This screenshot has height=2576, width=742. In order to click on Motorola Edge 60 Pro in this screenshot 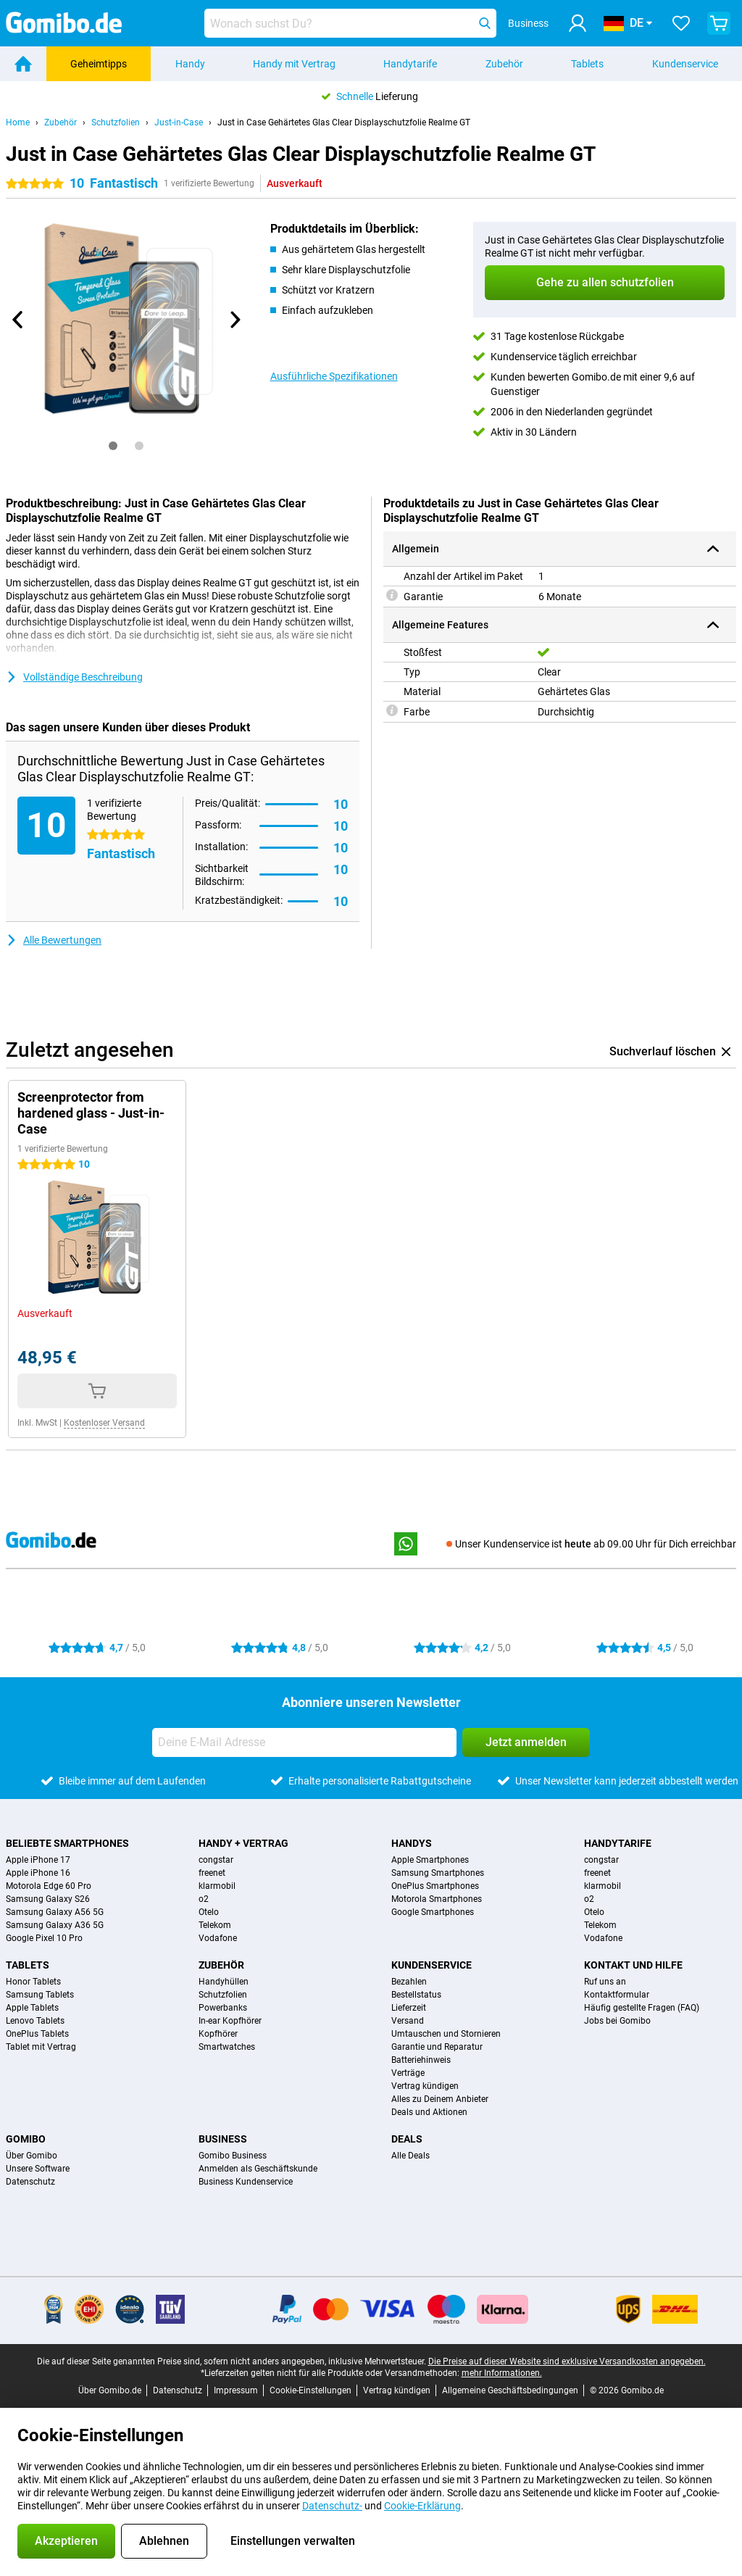, I will do `click(48, 1886)`.